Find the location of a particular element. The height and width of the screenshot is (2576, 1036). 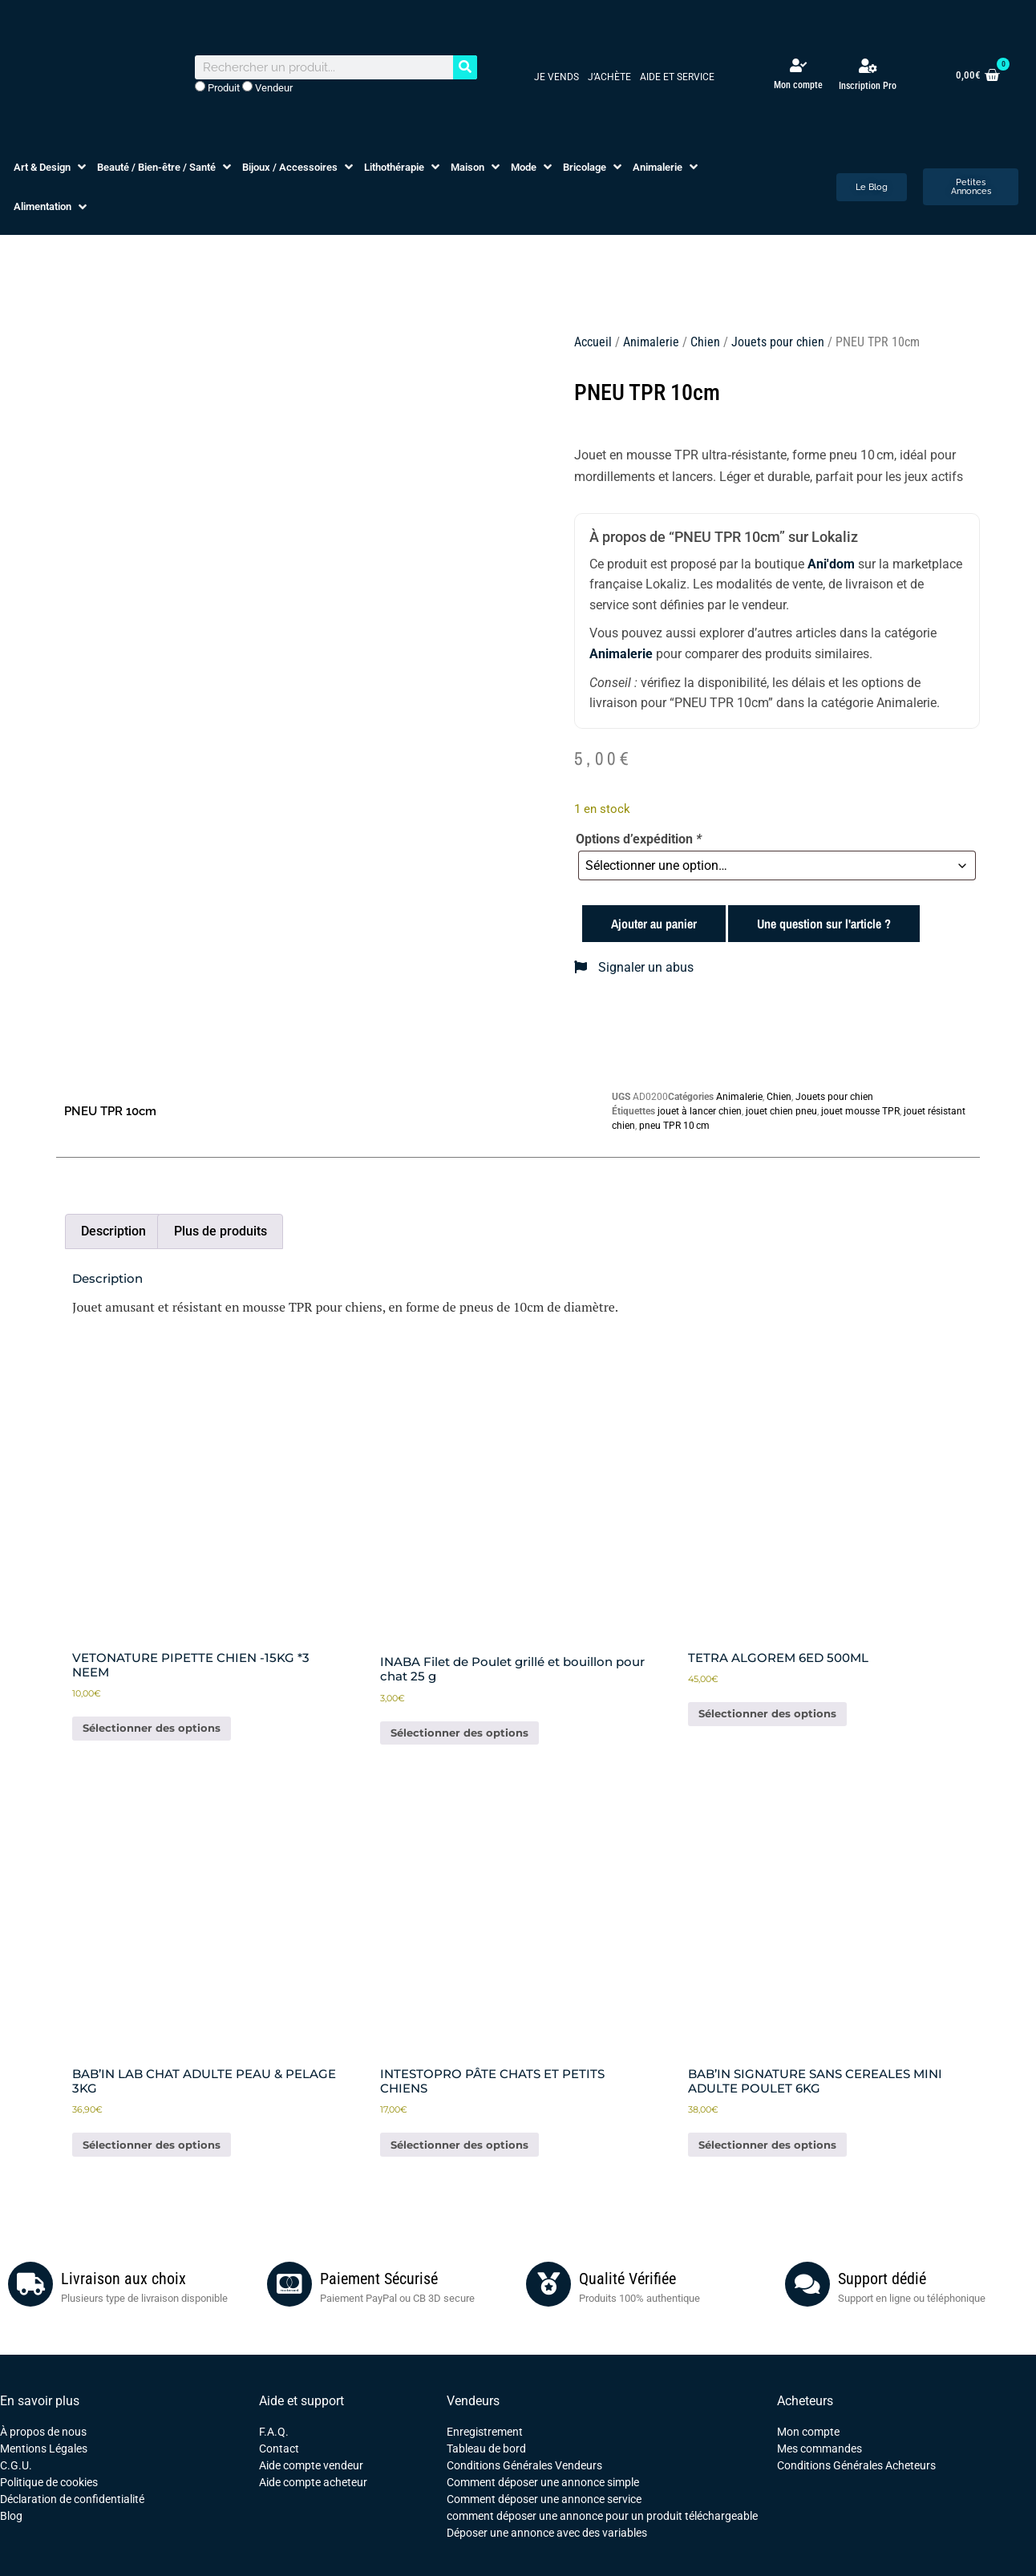

Jouets pour chien is located at coordinates (777, 342).